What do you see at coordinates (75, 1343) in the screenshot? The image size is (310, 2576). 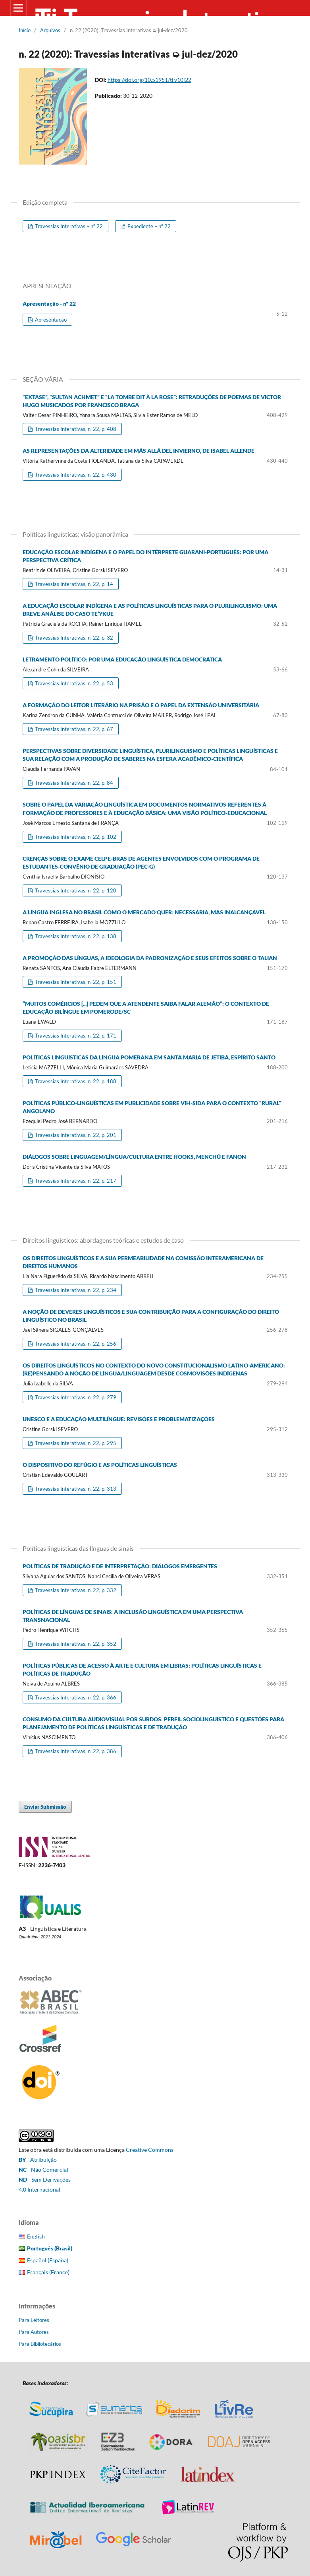 I see `Travessias Interativas, n. 22, p. 256` at bounding box center [75, 1343].